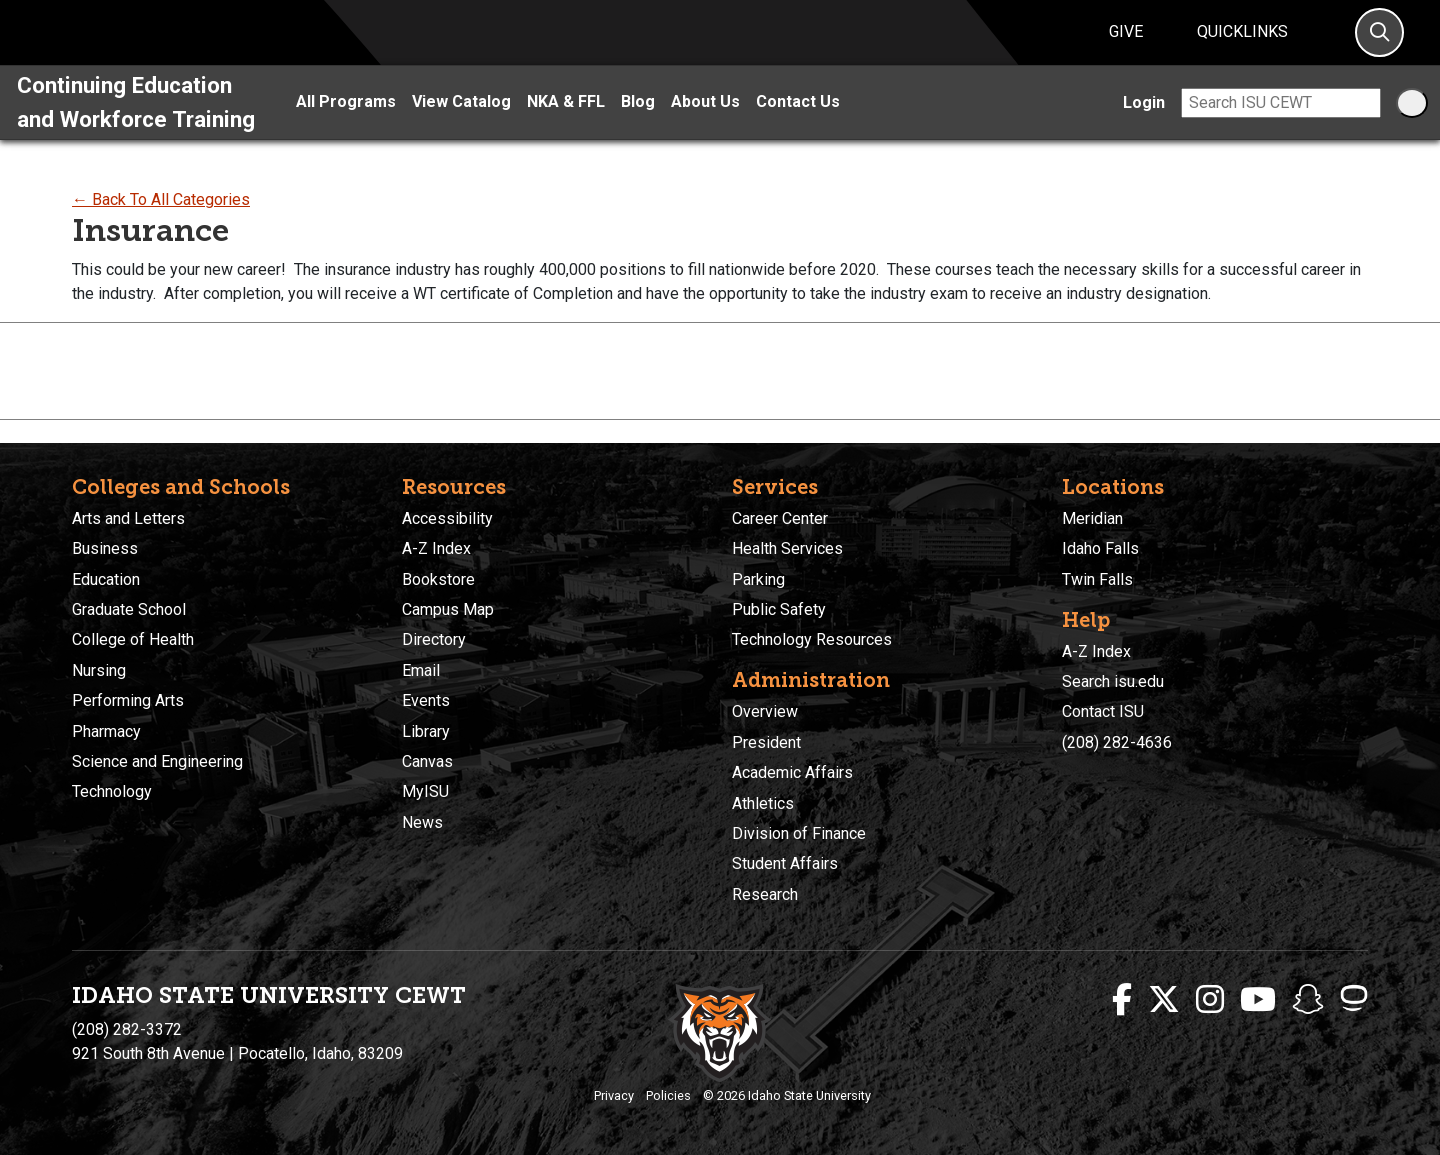  I want to click on Nursing, so click(99, 670).